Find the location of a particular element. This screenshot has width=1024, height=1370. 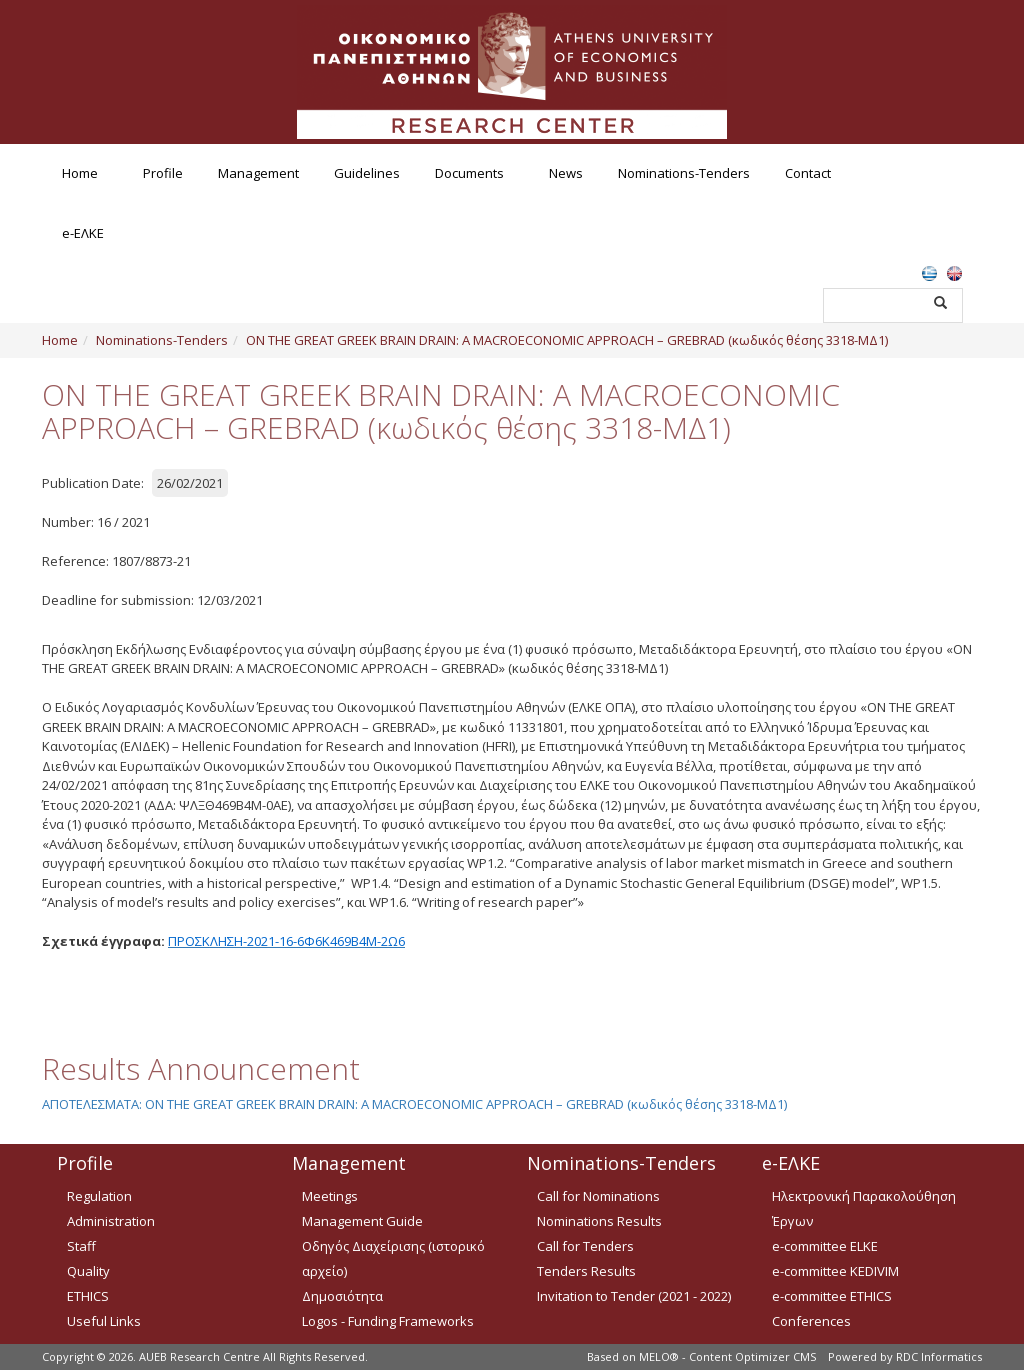

e-committee KEDIVIM is located at coordinates (835, 1271).